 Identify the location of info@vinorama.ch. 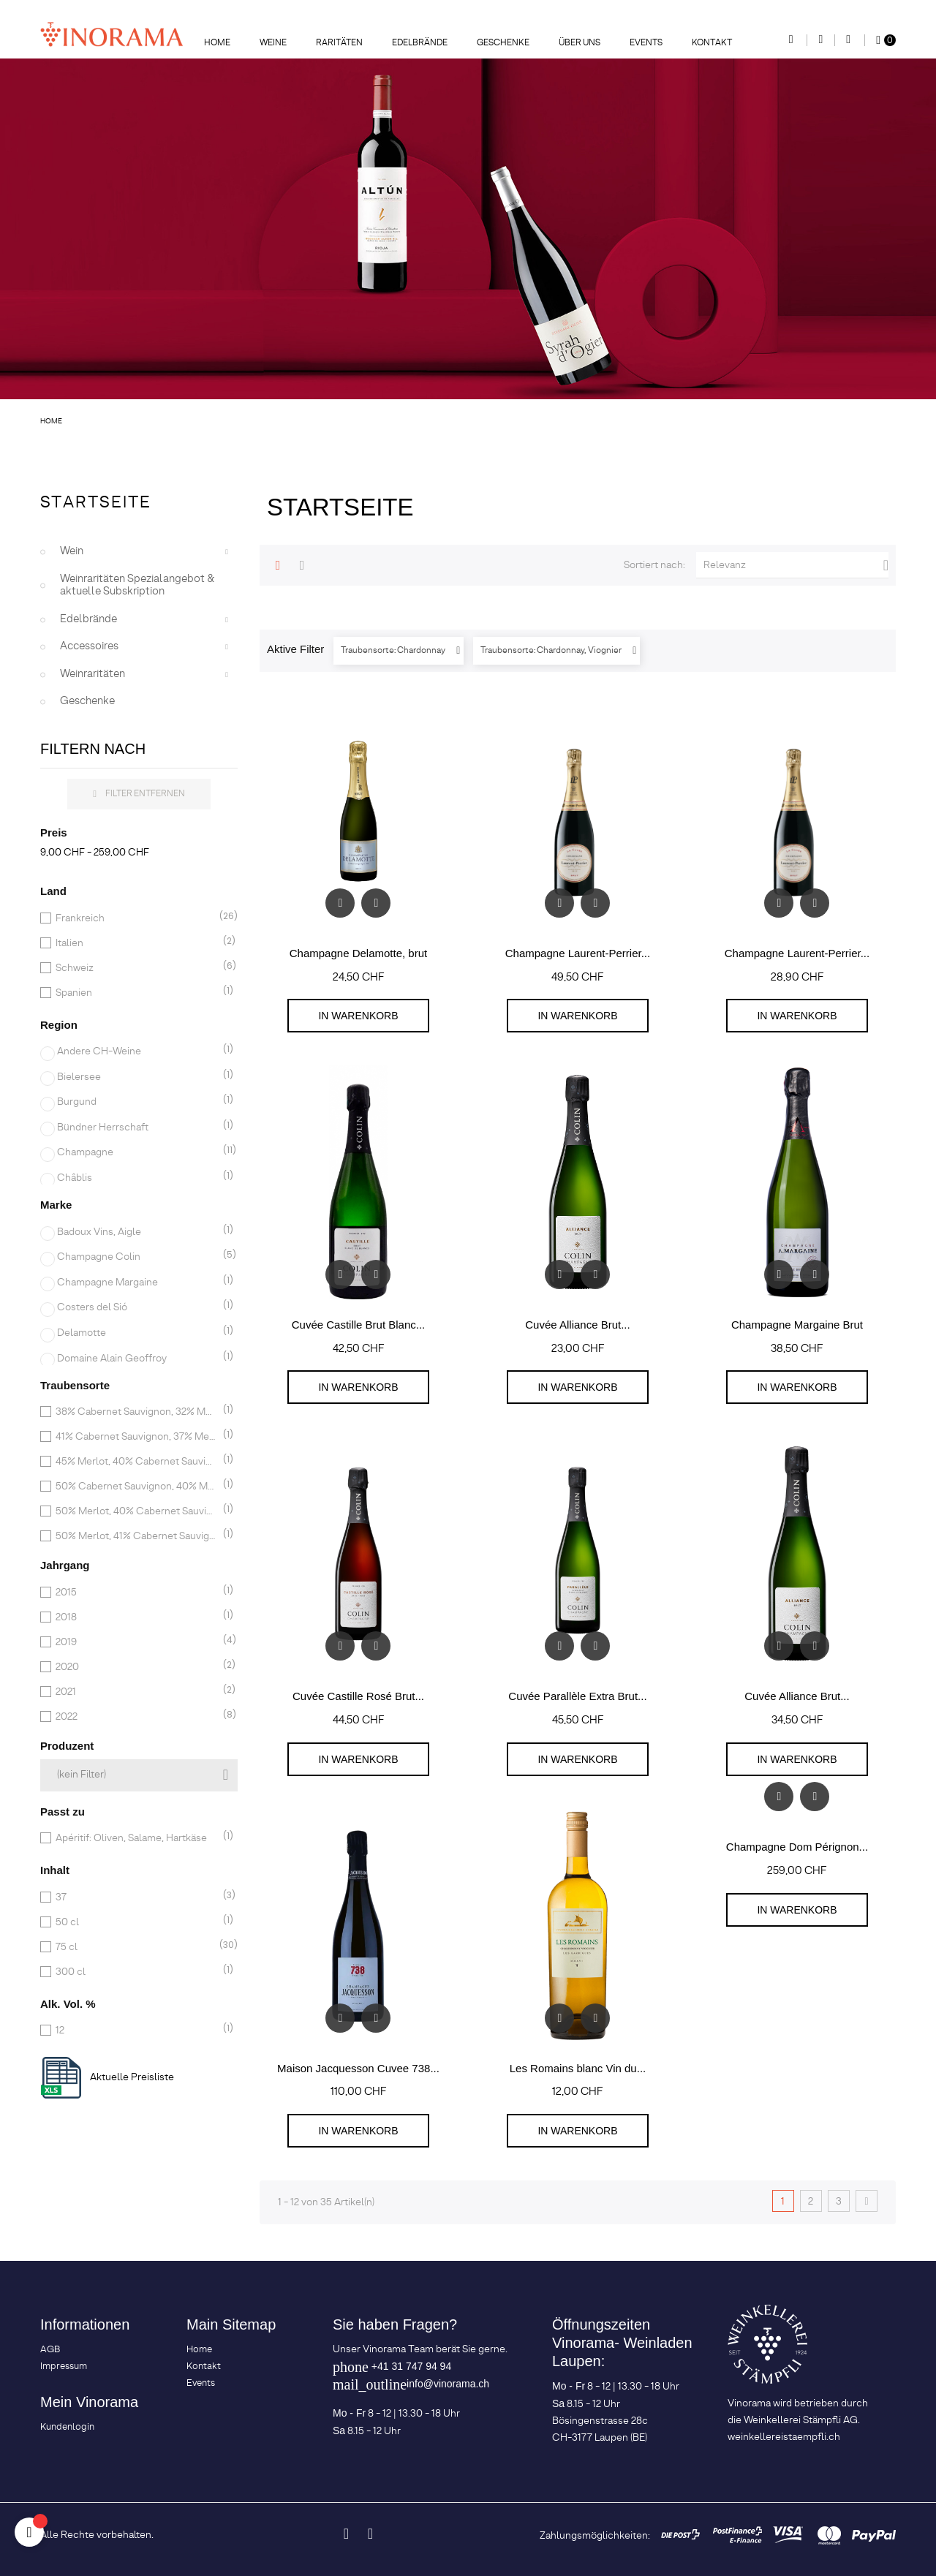
(448, 2384).